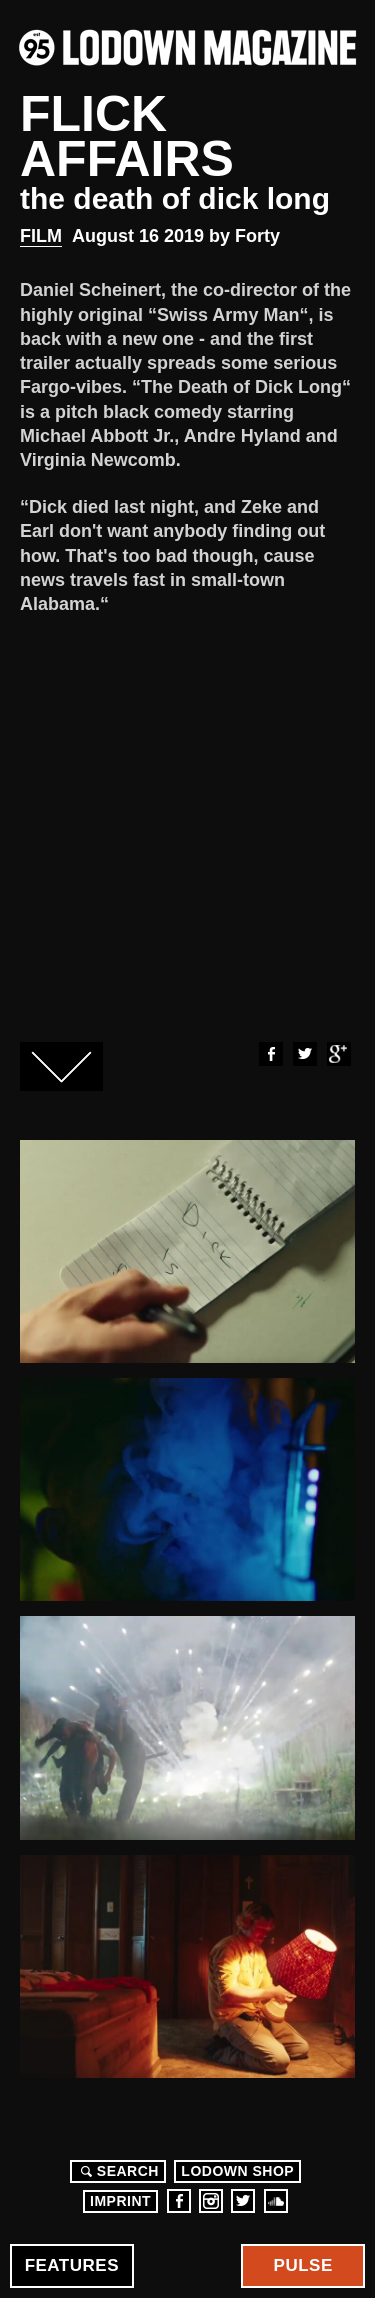  I want to click on Film, so click(41, 236).